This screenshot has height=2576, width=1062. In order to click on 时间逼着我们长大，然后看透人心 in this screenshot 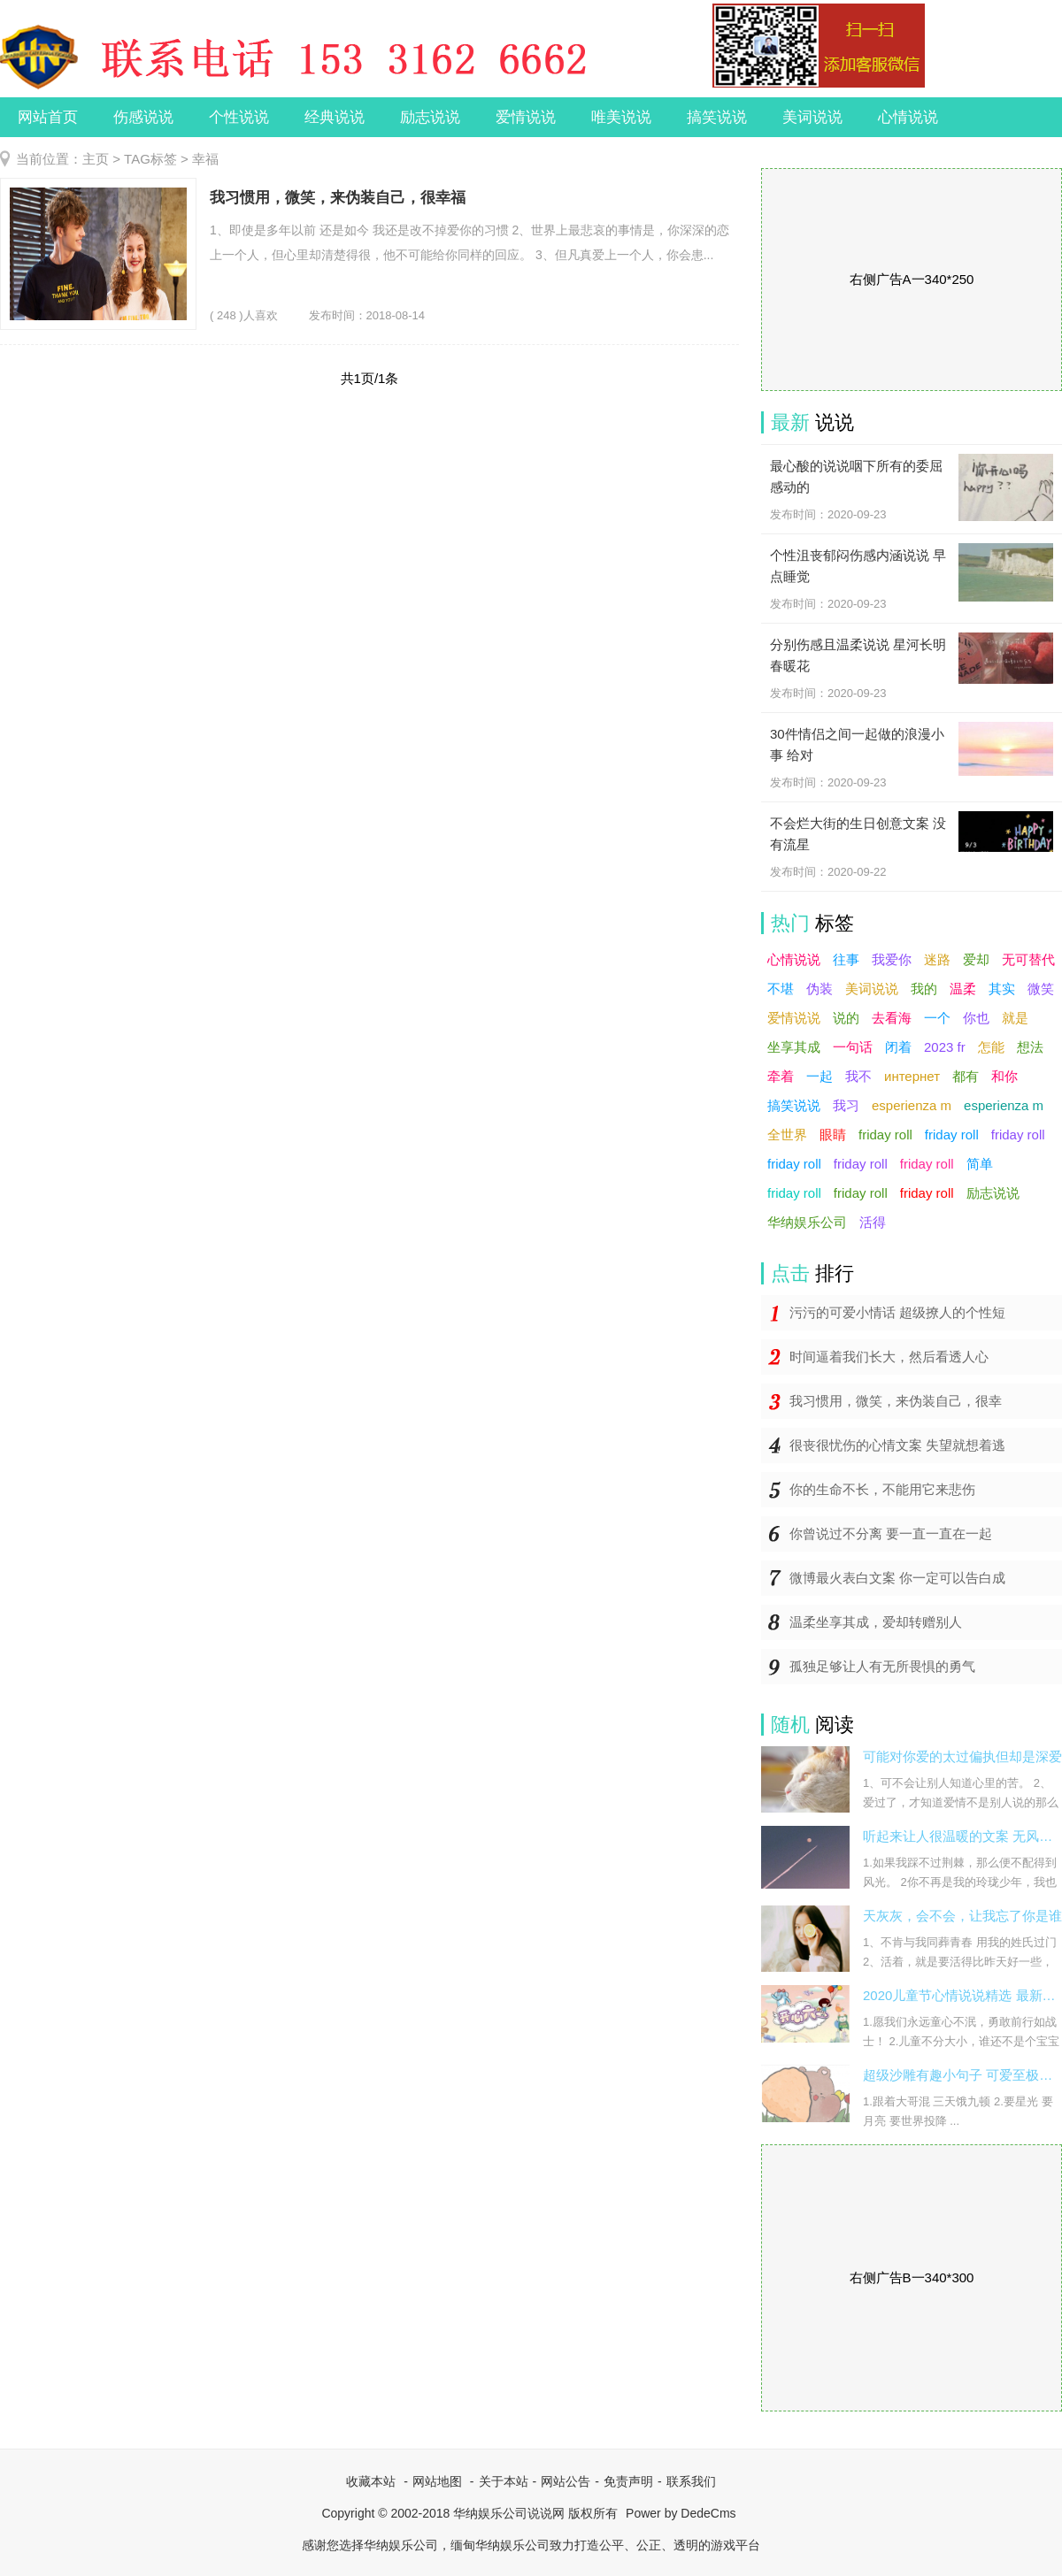, I will do `click(889, 1356)`.